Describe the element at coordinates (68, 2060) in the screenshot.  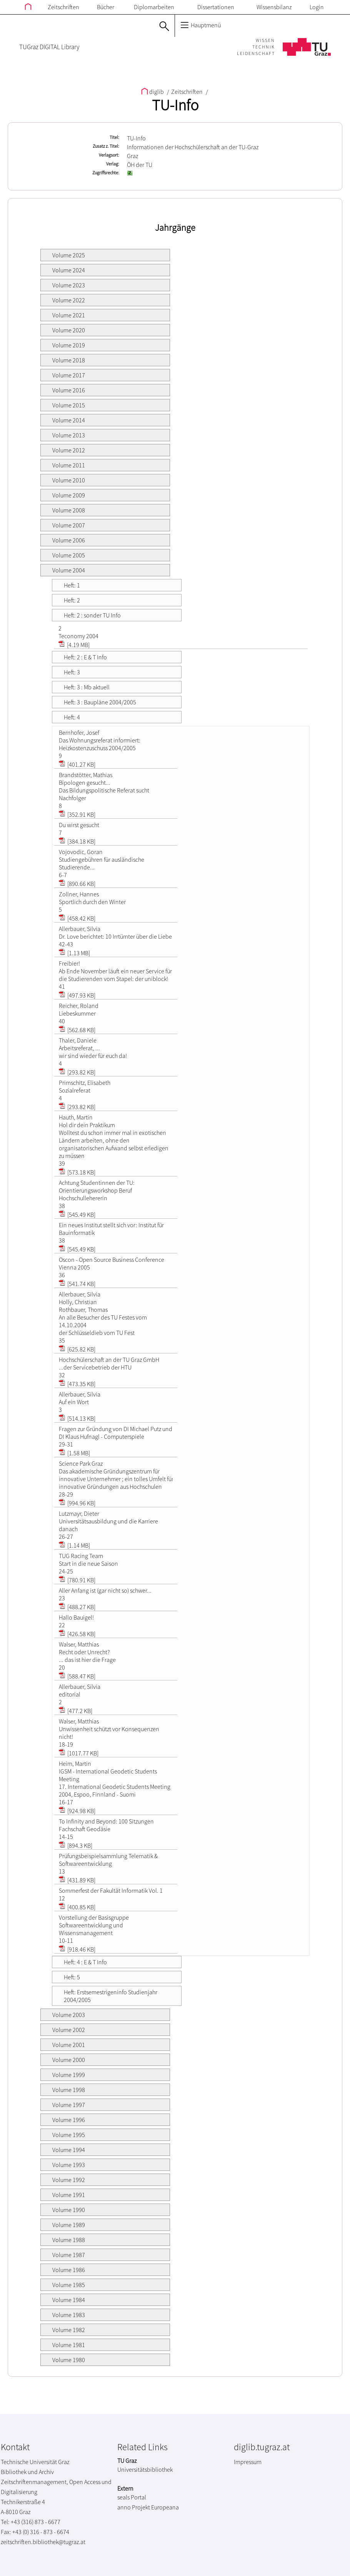
I see `Volume 2000` at that location.